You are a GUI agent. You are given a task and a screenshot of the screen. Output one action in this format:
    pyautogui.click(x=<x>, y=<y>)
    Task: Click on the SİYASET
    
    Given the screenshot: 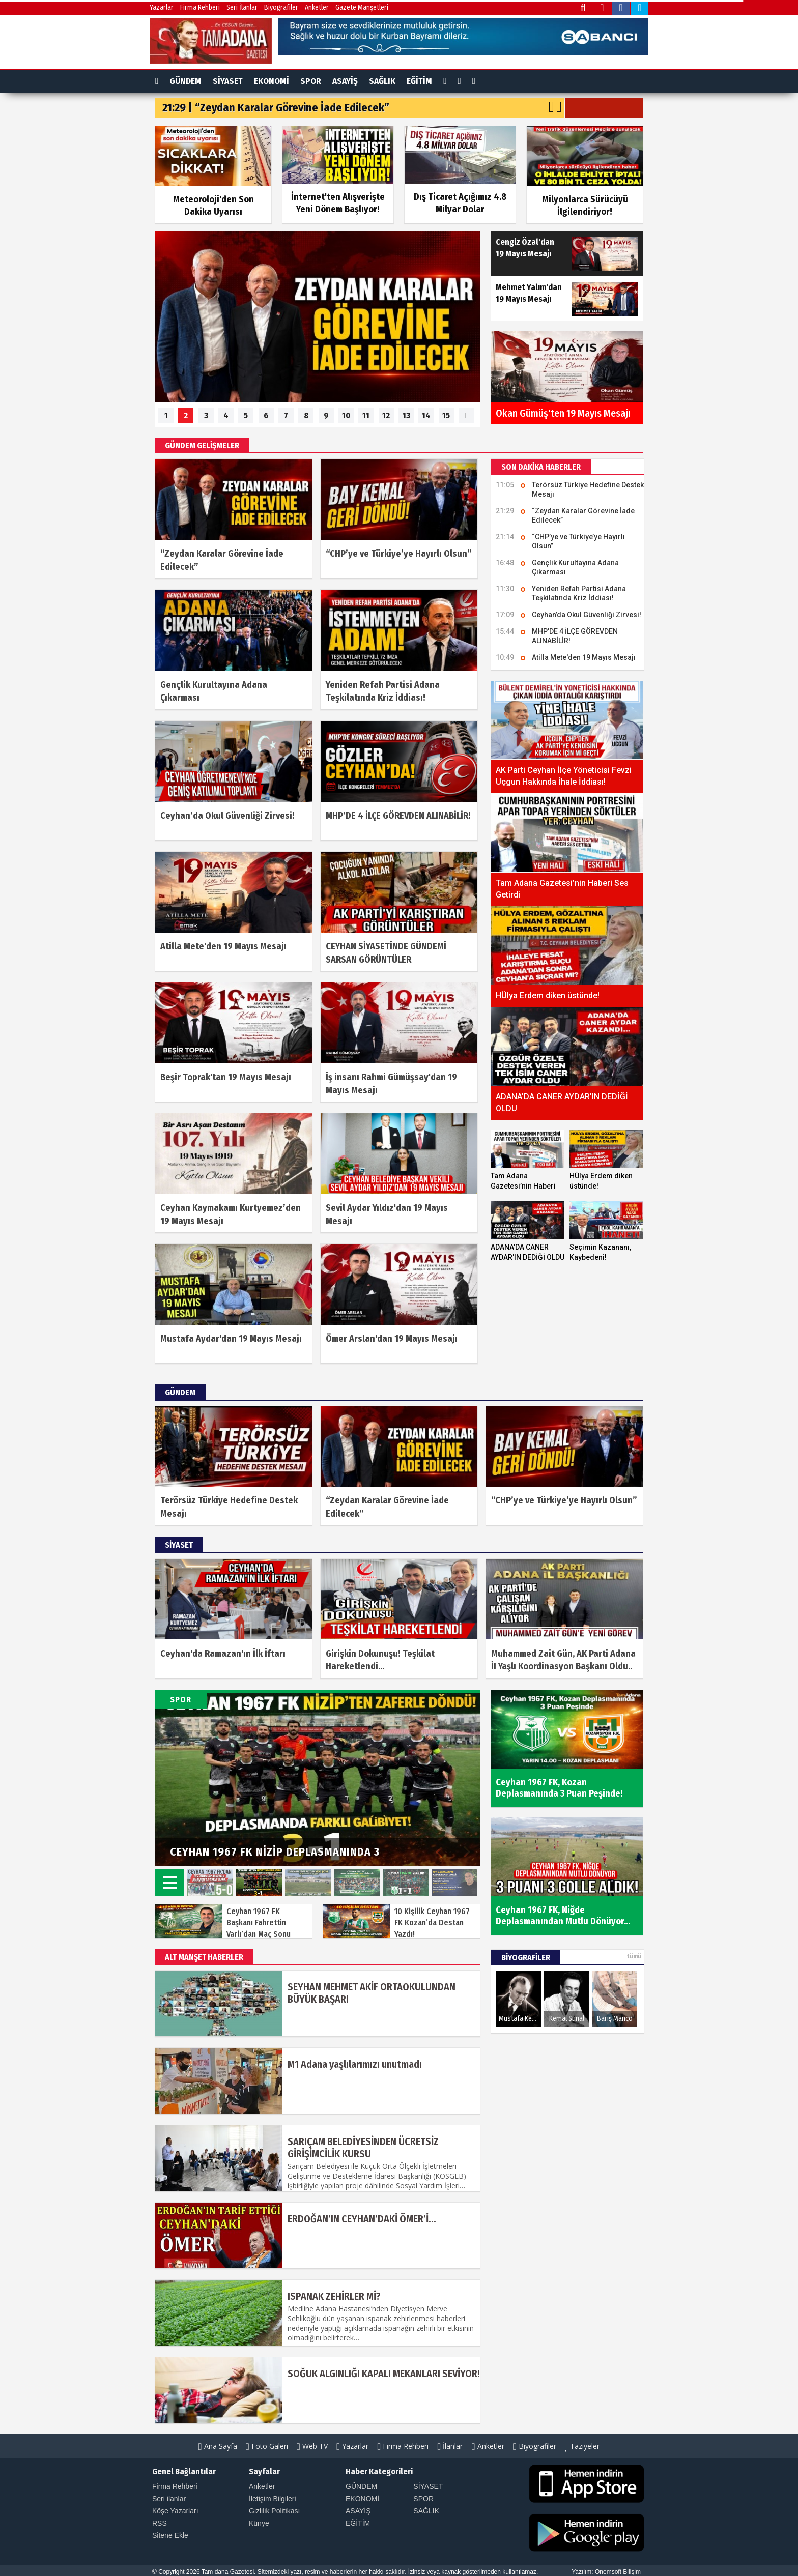 What is the action you would take?
    pyautogui.click(x=228, y=81)
    